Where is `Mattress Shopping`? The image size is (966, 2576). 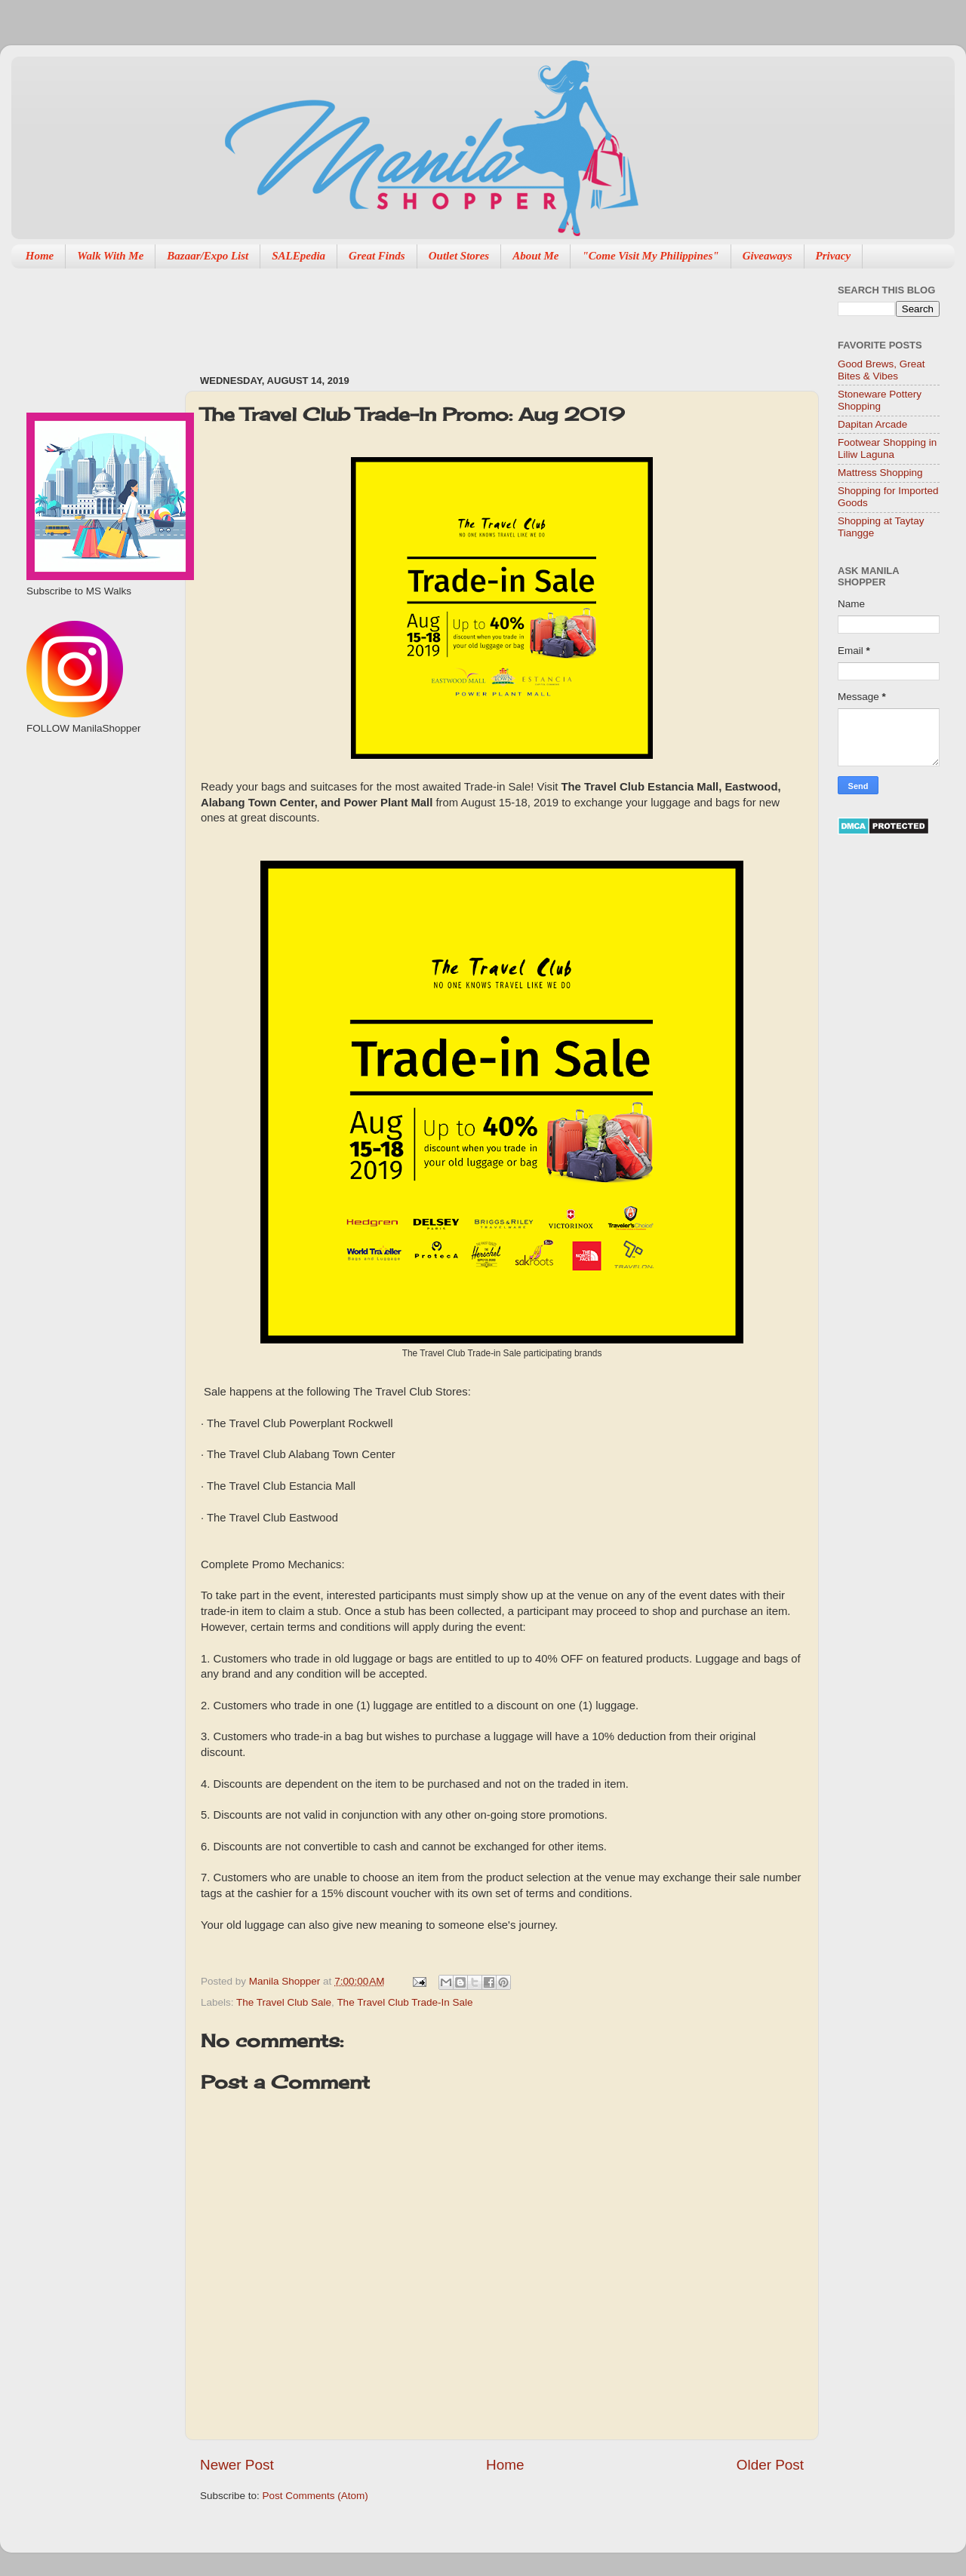
Mattress Shopping is located at coordinates (880, 472).